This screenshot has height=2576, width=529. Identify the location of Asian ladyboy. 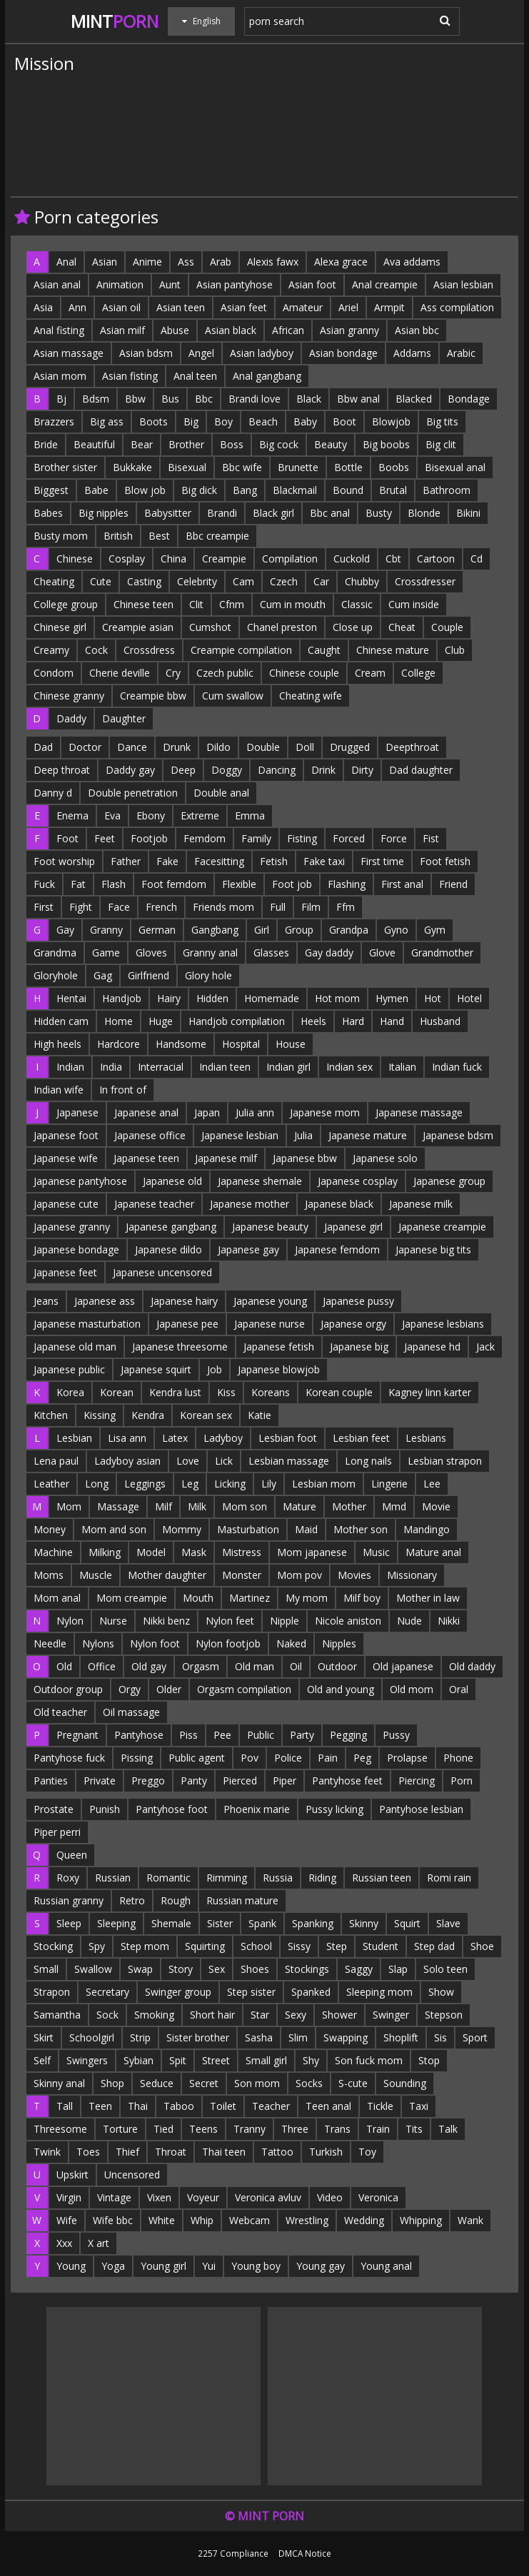
(261, 353).